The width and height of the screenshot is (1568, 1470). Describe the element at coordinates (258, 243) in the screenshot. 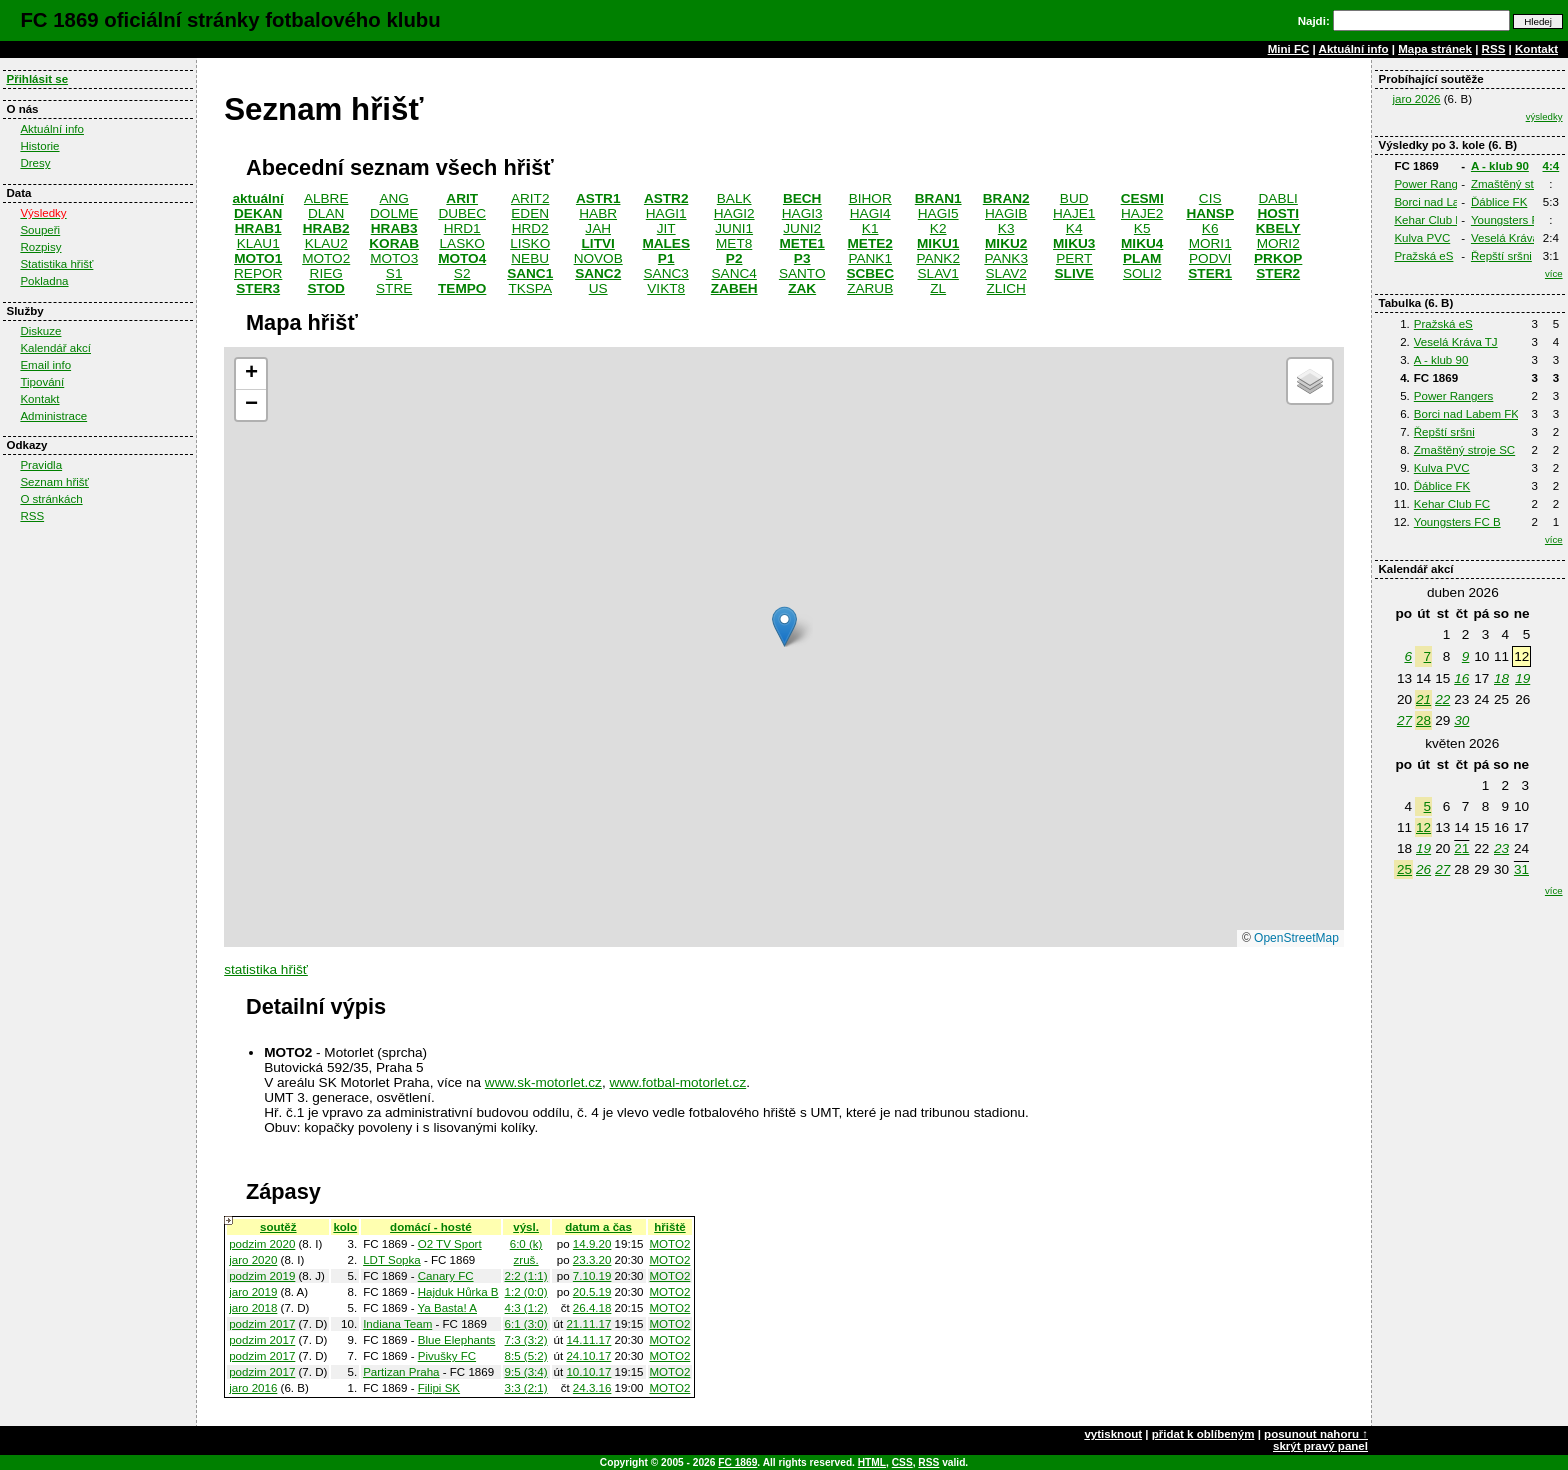

I see `KLAU1` at that location.